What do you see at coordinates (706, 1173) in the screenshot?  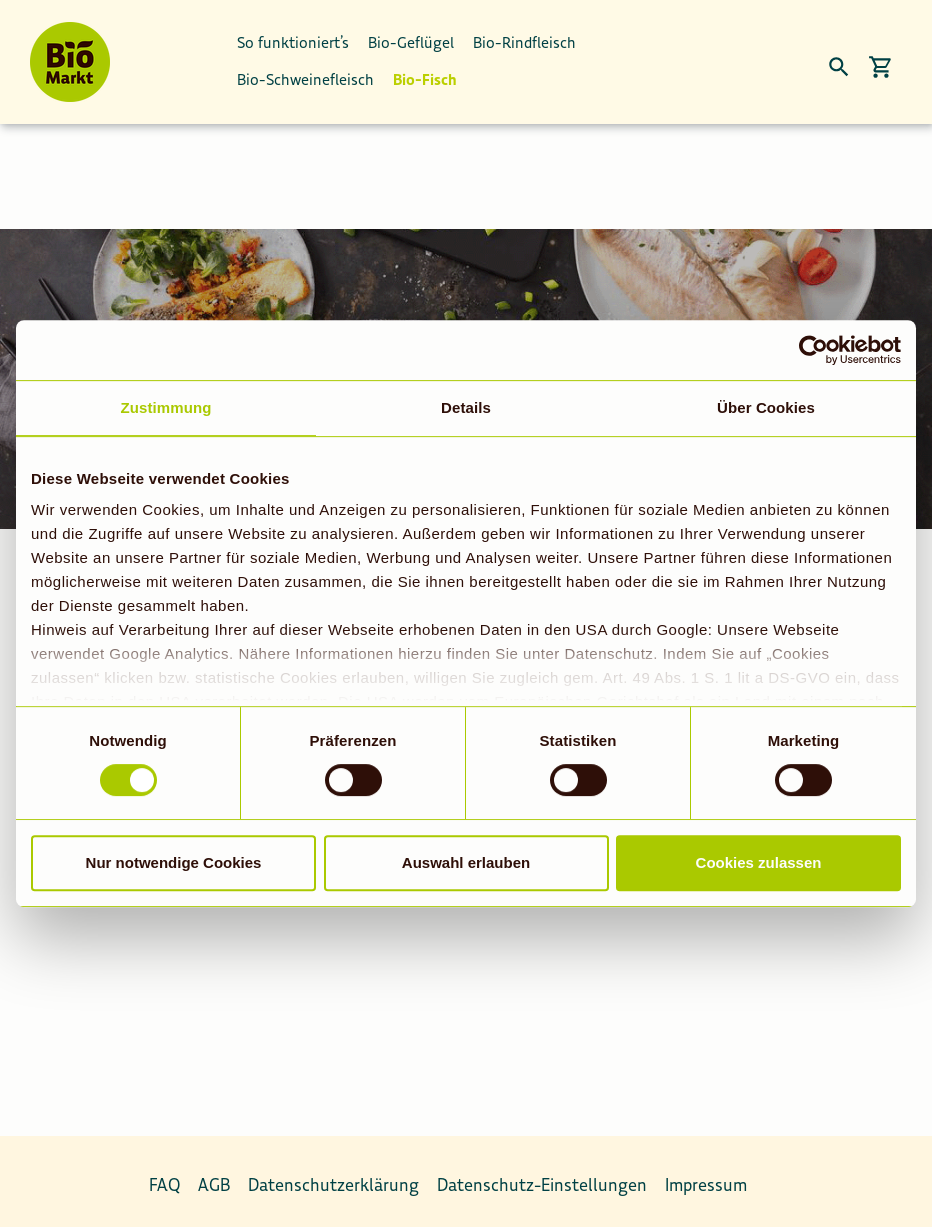 I see `Impressum` at bounding box center [706, 1173].